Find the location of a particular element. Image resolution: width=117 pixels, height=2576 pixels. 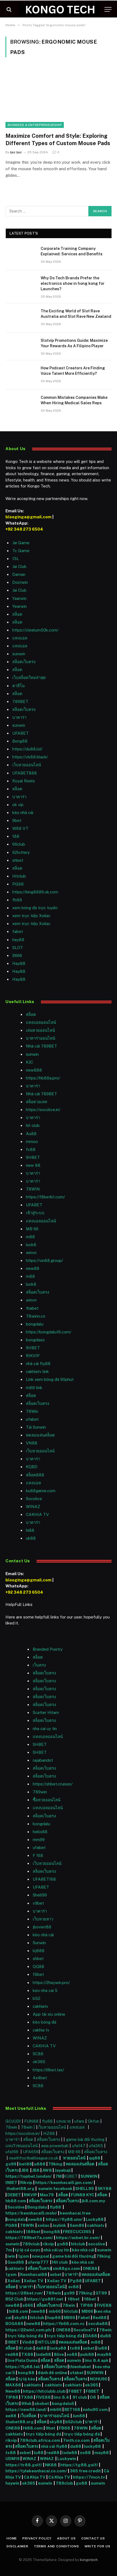

go88 is located at coordinates (62, 2244).